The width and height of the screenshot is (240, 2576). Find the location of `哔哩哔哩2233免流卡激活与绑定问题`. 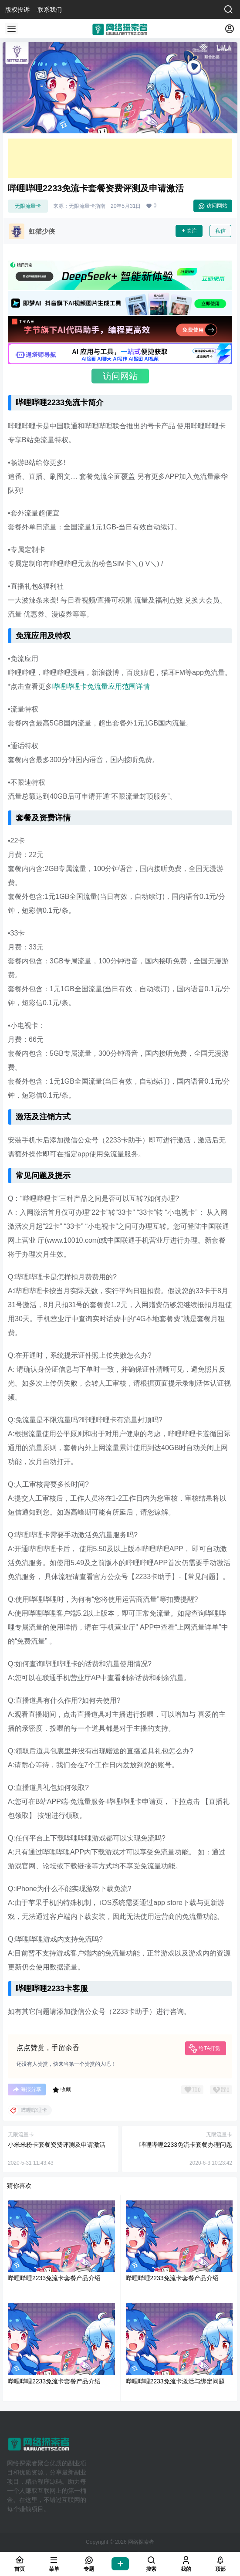

哔哩哔哩2233免流卡激活与绑定问题 is located at coordinates (175, 2381).